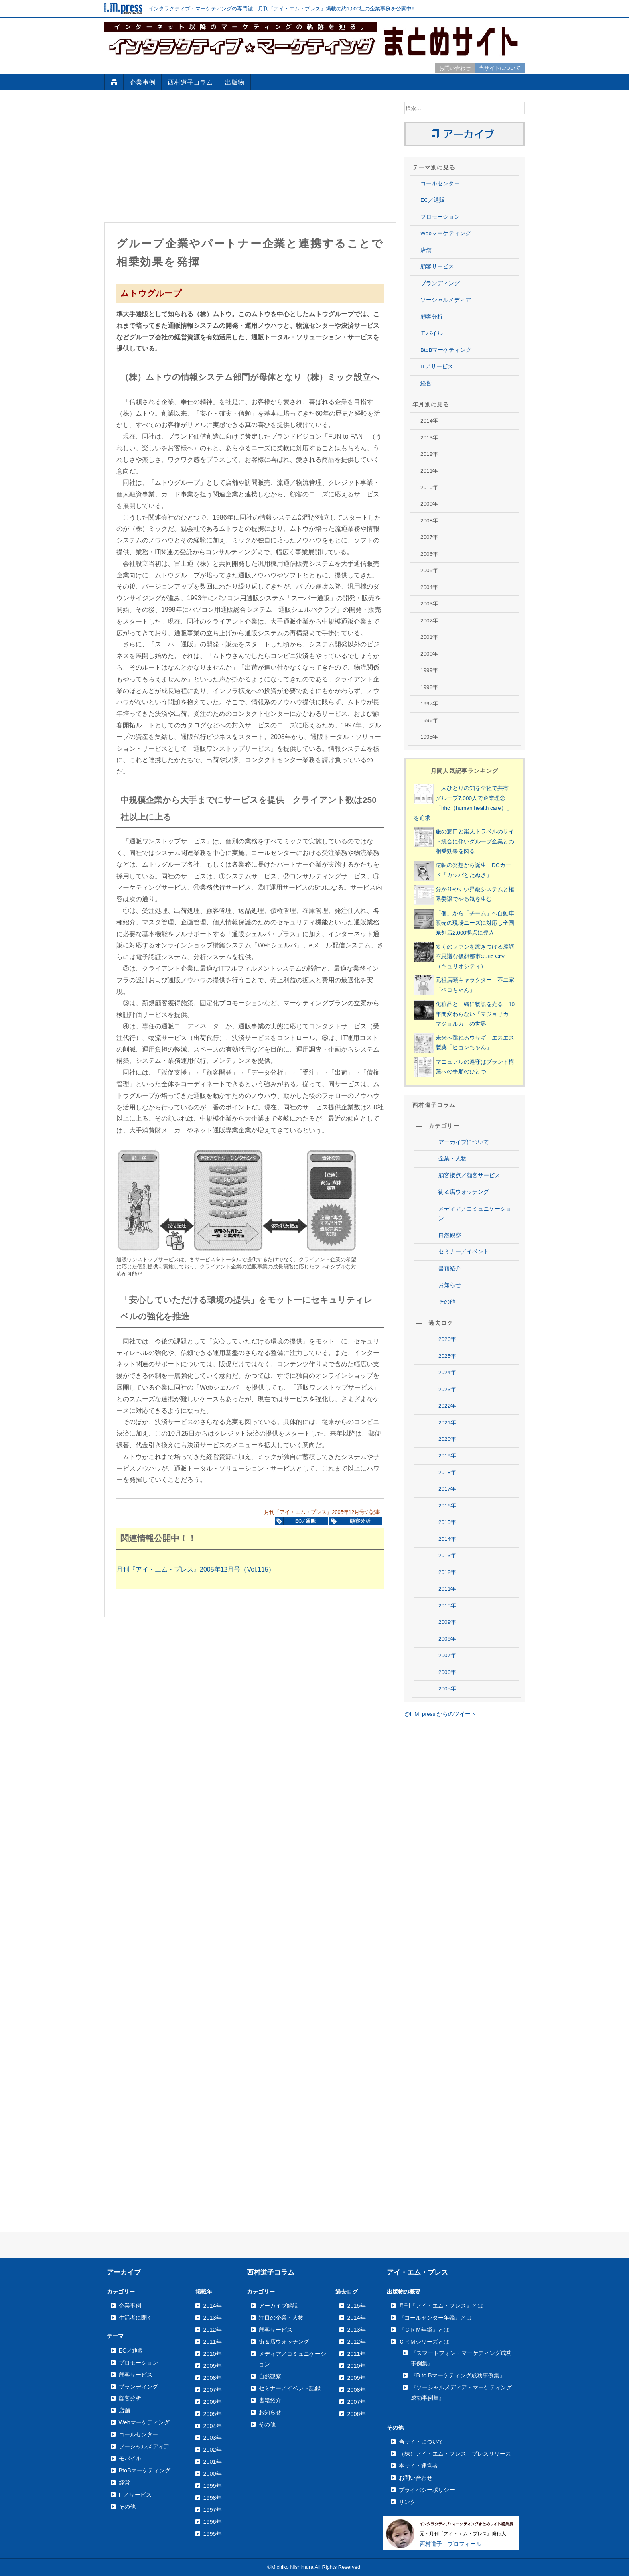 This screenshot has width=629, height=2576. What do you see at coordinates (441, 2305) in the screenshot?
I see `月刊『アイ・エム・プレス』とは` at bounding box center [441, 2305].